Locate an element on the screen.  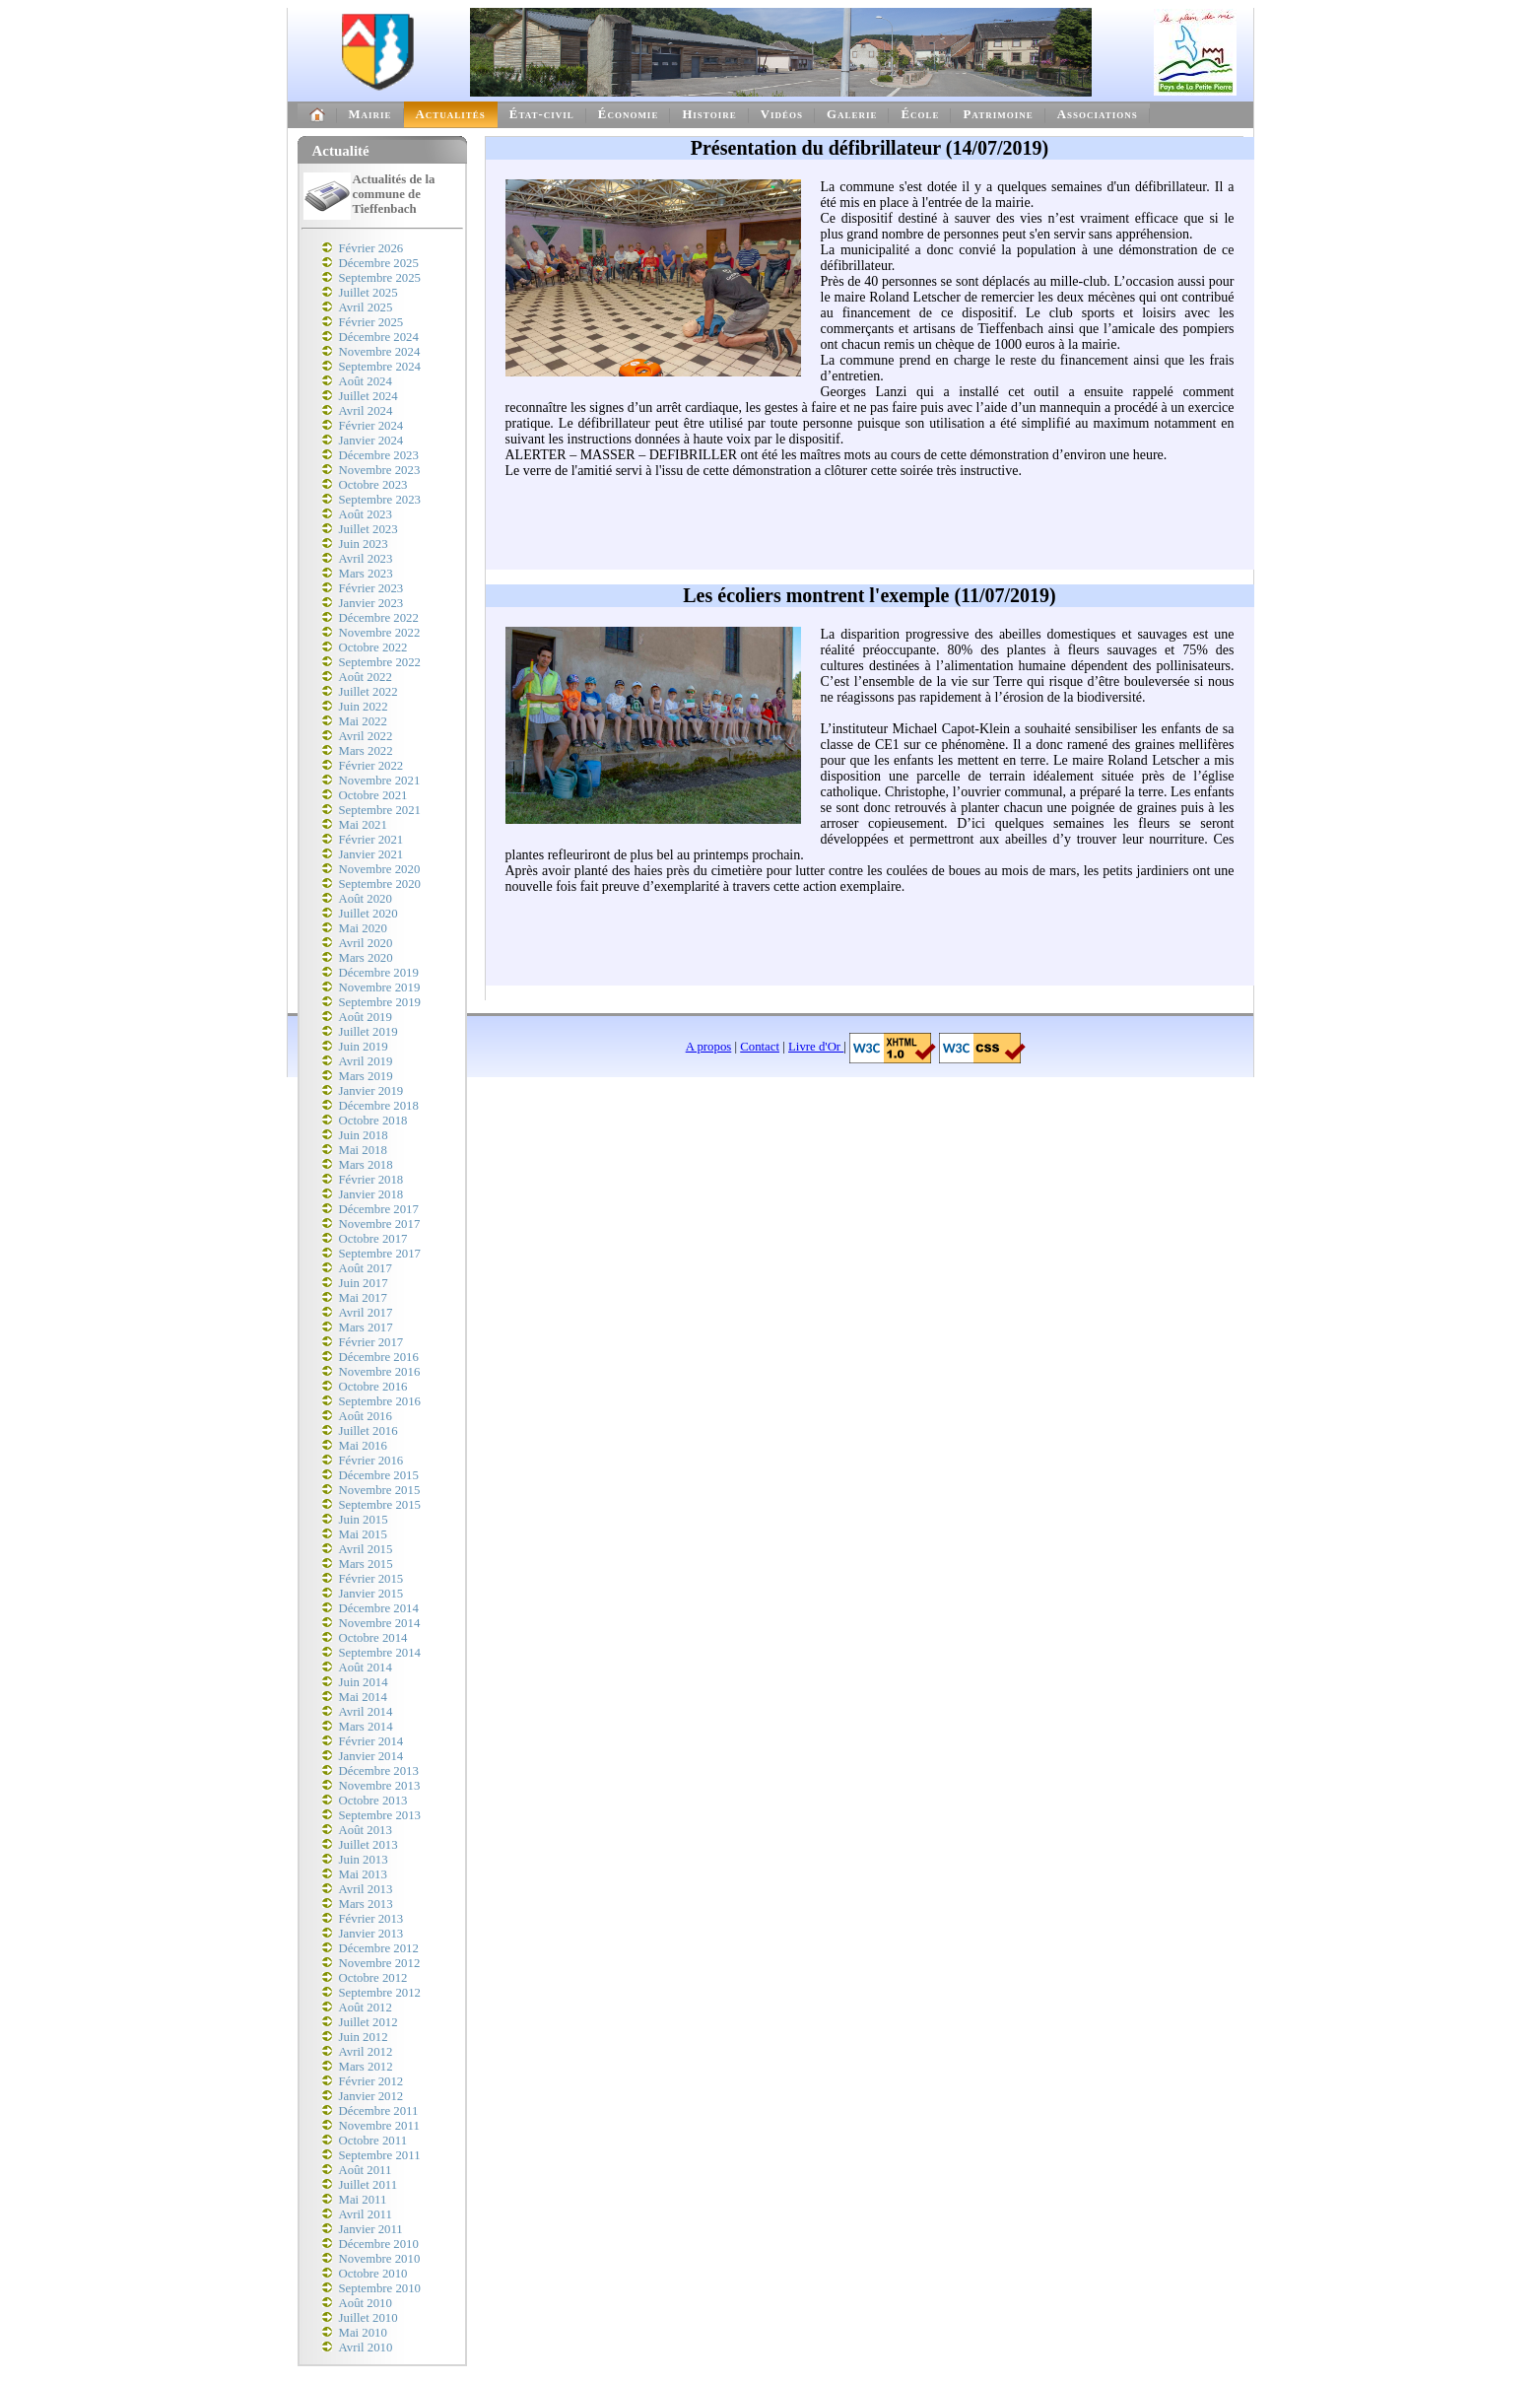
Octobre 2014 is located at coordinates (373, 1638).